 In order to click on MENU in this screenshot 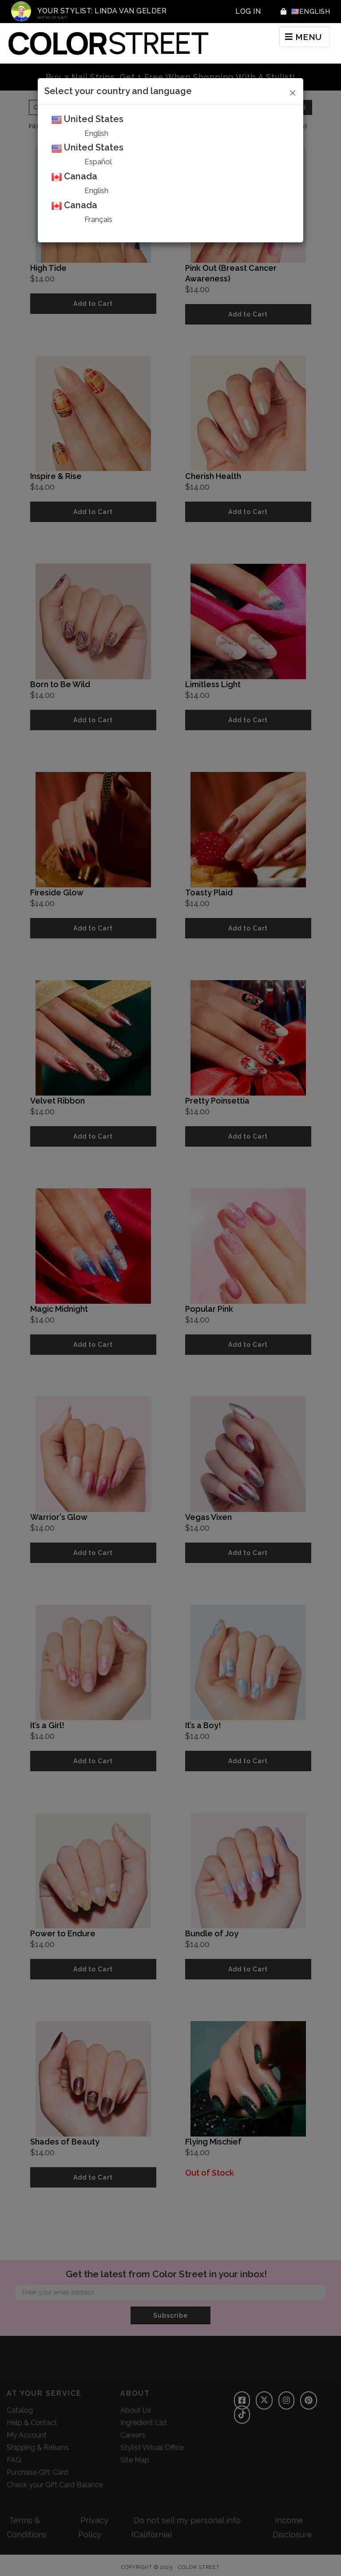, I will do `click(296, 39)`.